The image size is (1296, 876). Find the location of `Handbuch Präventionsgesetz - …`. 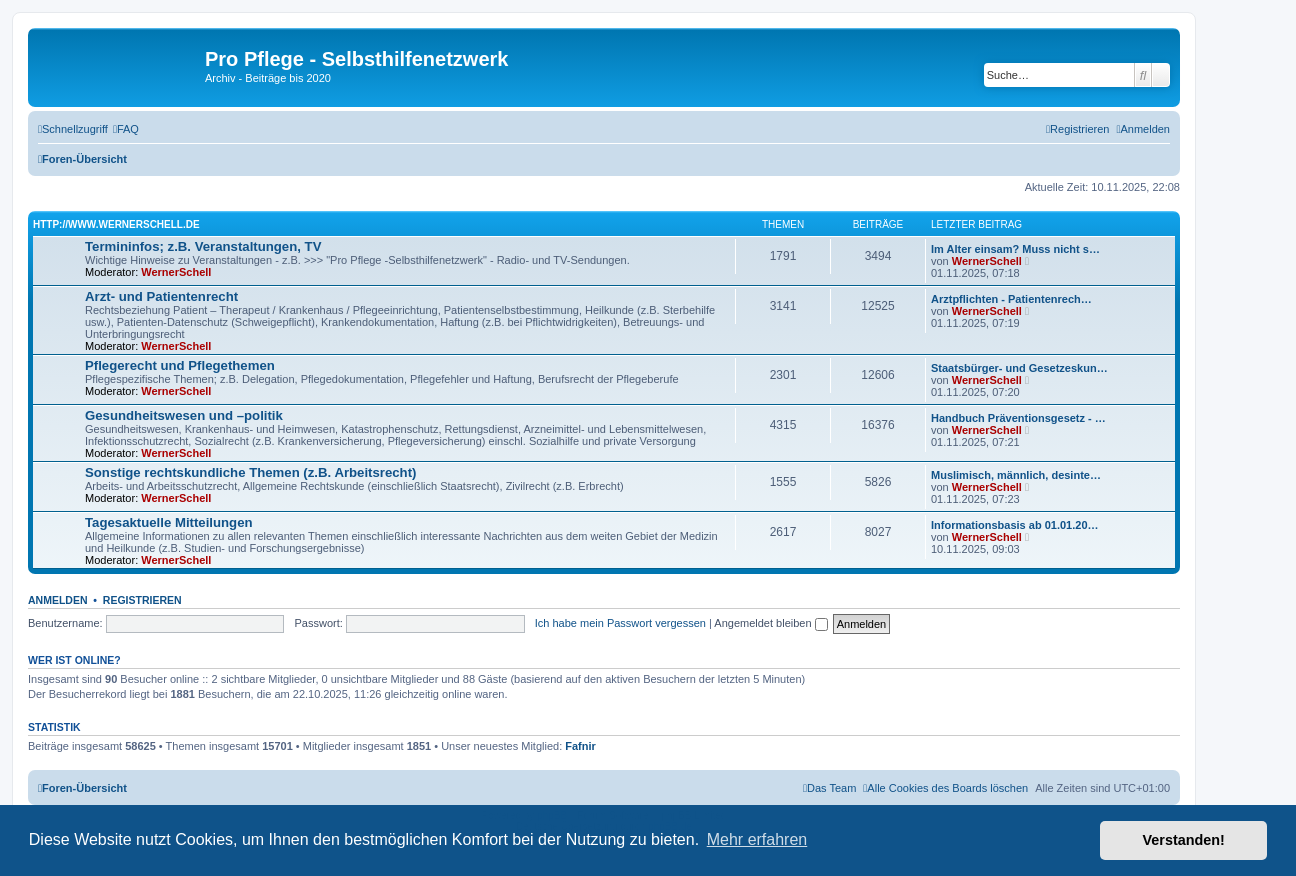

Handbuch Präventionsgesetz - … is located at coordinates (1018, 418).